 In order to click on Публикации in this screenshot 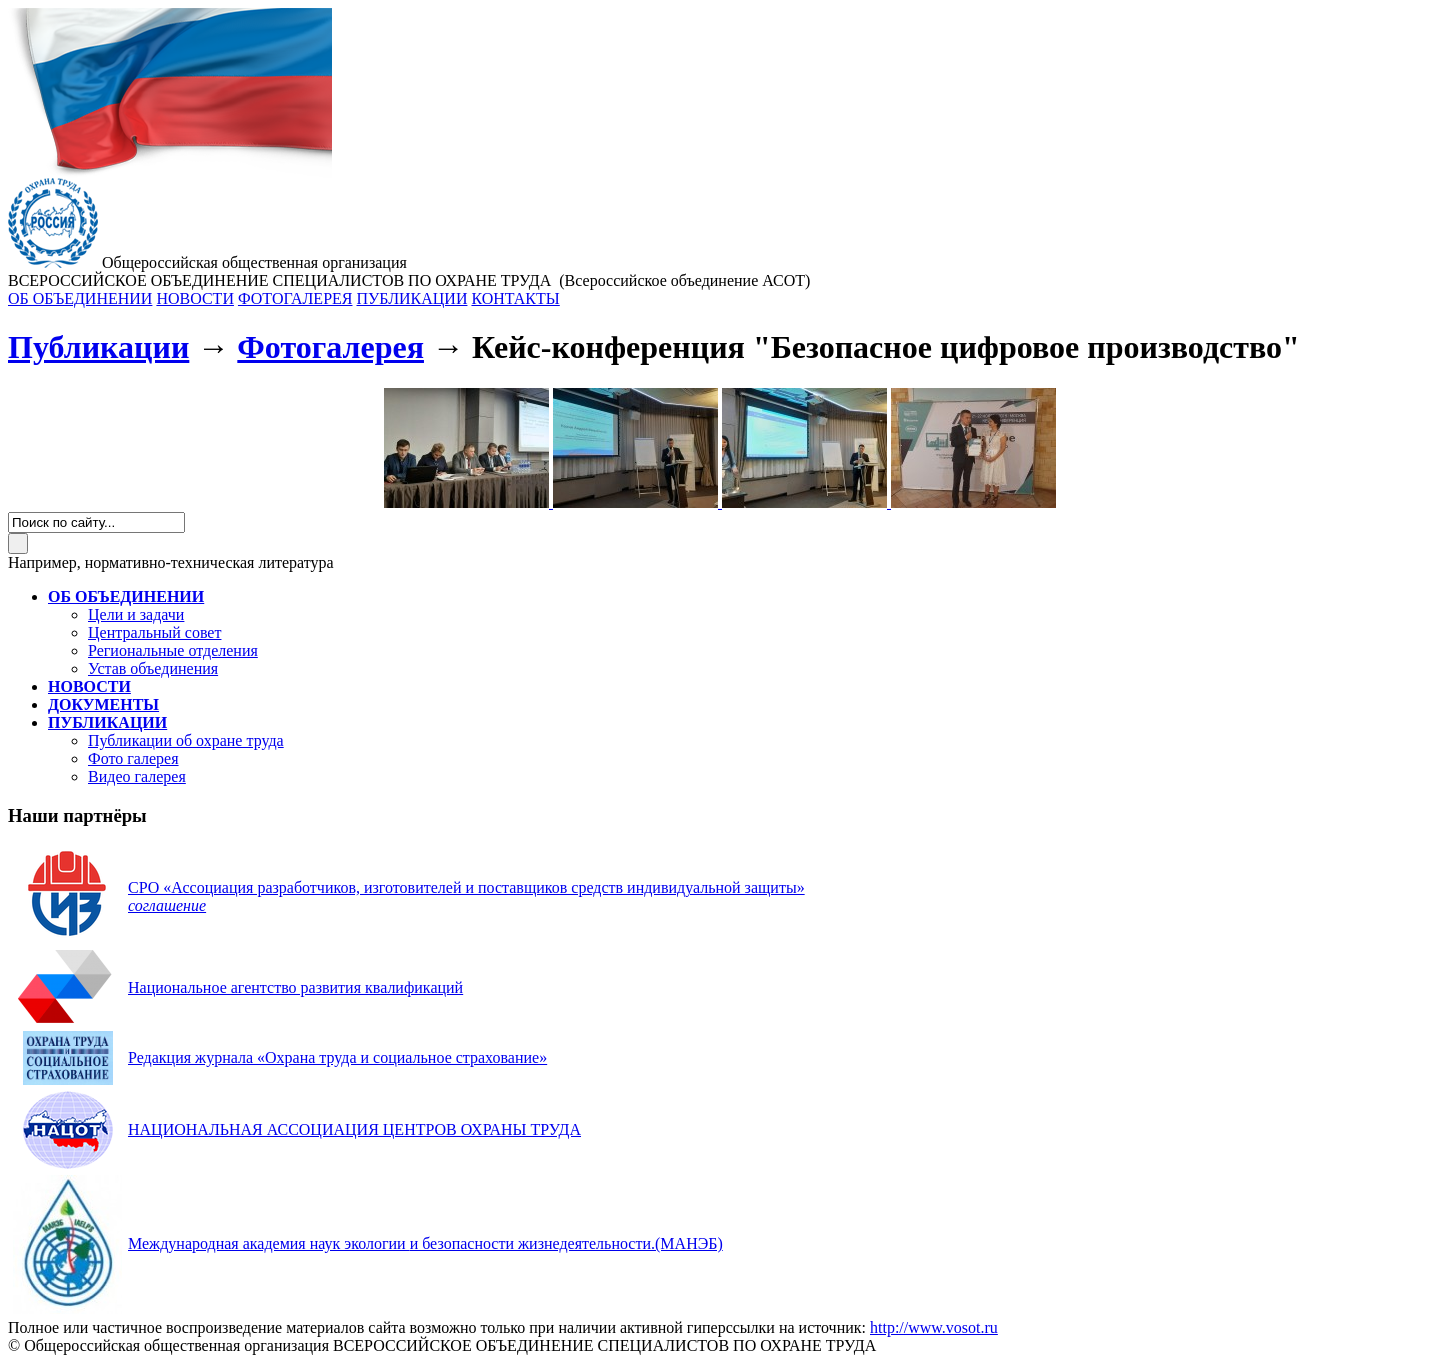, I will do `click(98, 347)`.